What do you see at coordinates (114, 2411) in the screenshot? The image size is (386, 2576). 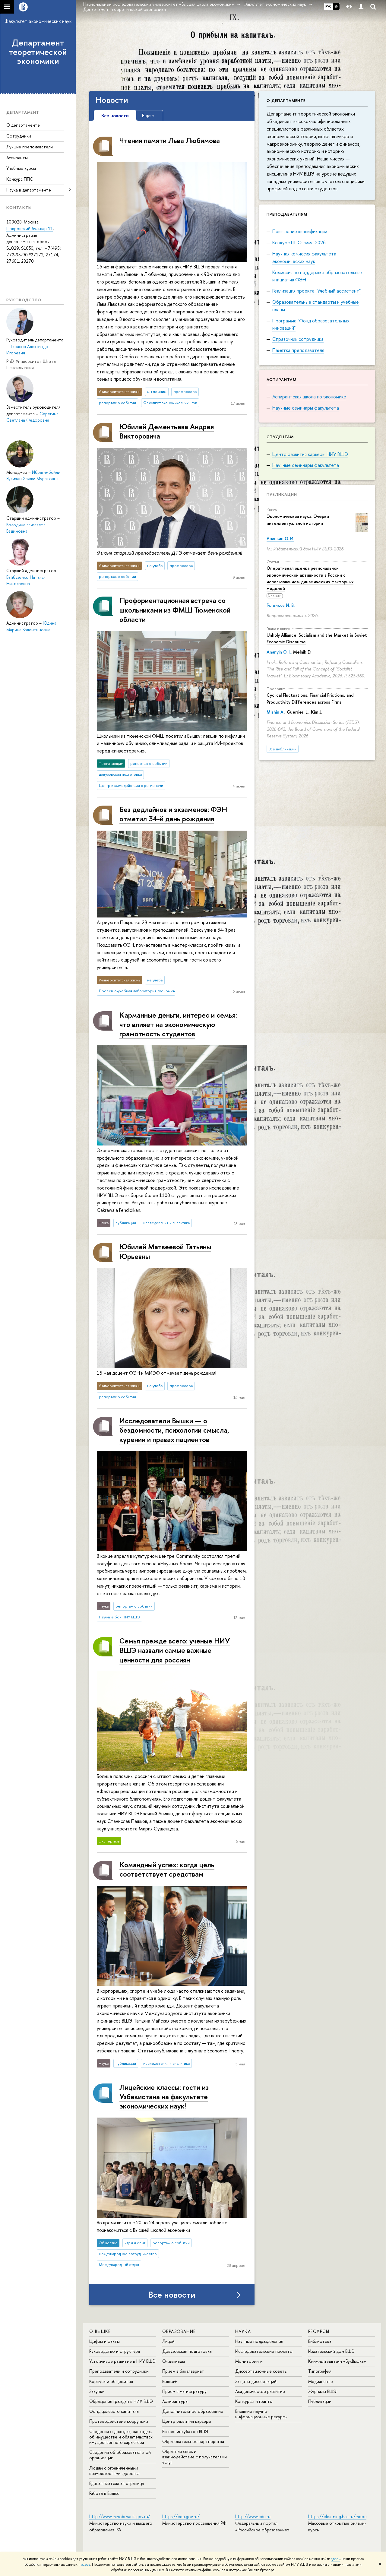 I see `Фонд целевого капитала` at bounding box center [114, 2411].